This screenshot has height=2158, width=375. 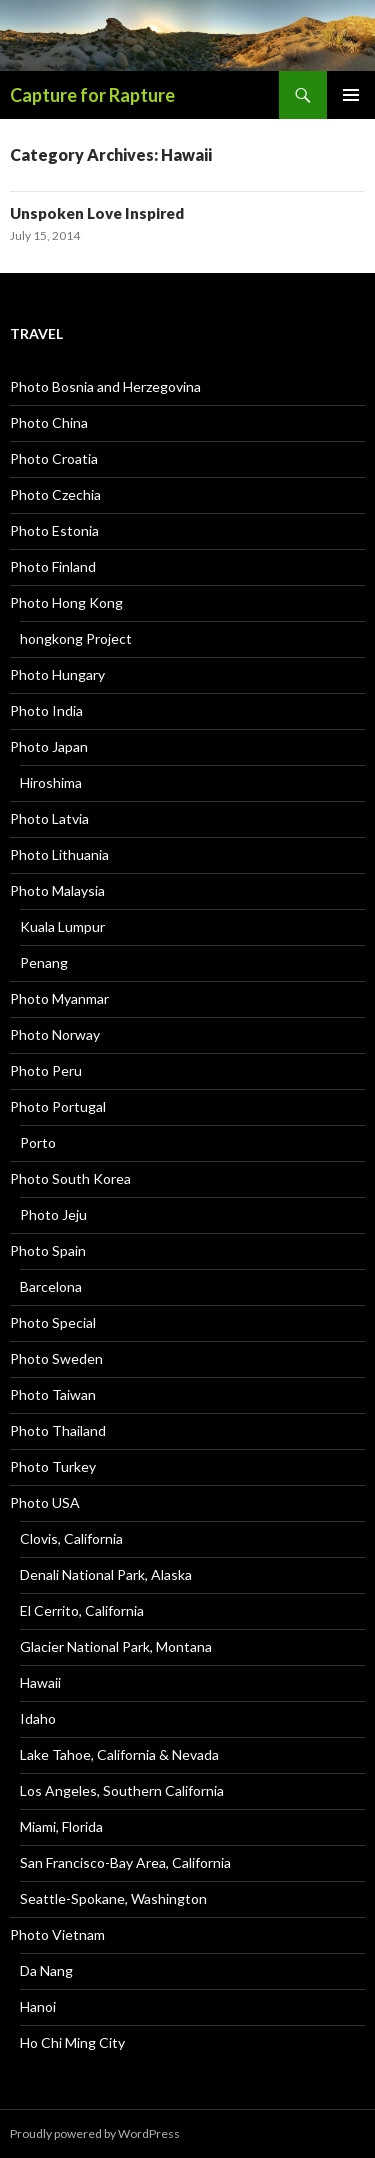 What do you see at coordinates (49, 422) in the screenshot?
I see `Photo China` at bounding box center [49, 422].